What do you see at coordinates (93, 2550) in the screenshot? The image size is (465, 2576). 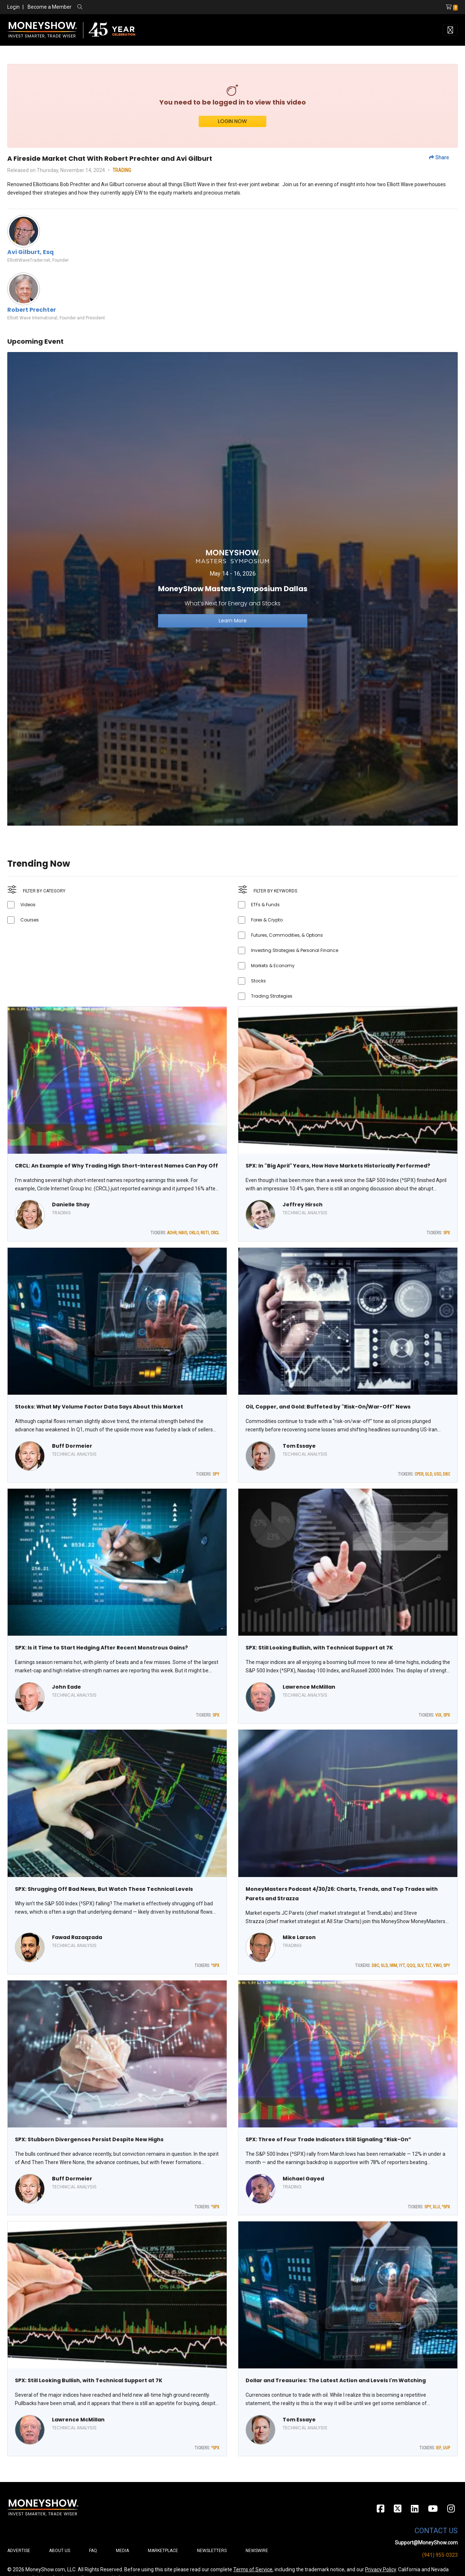 I see `FAQ` at bounding box center [93, 2550].